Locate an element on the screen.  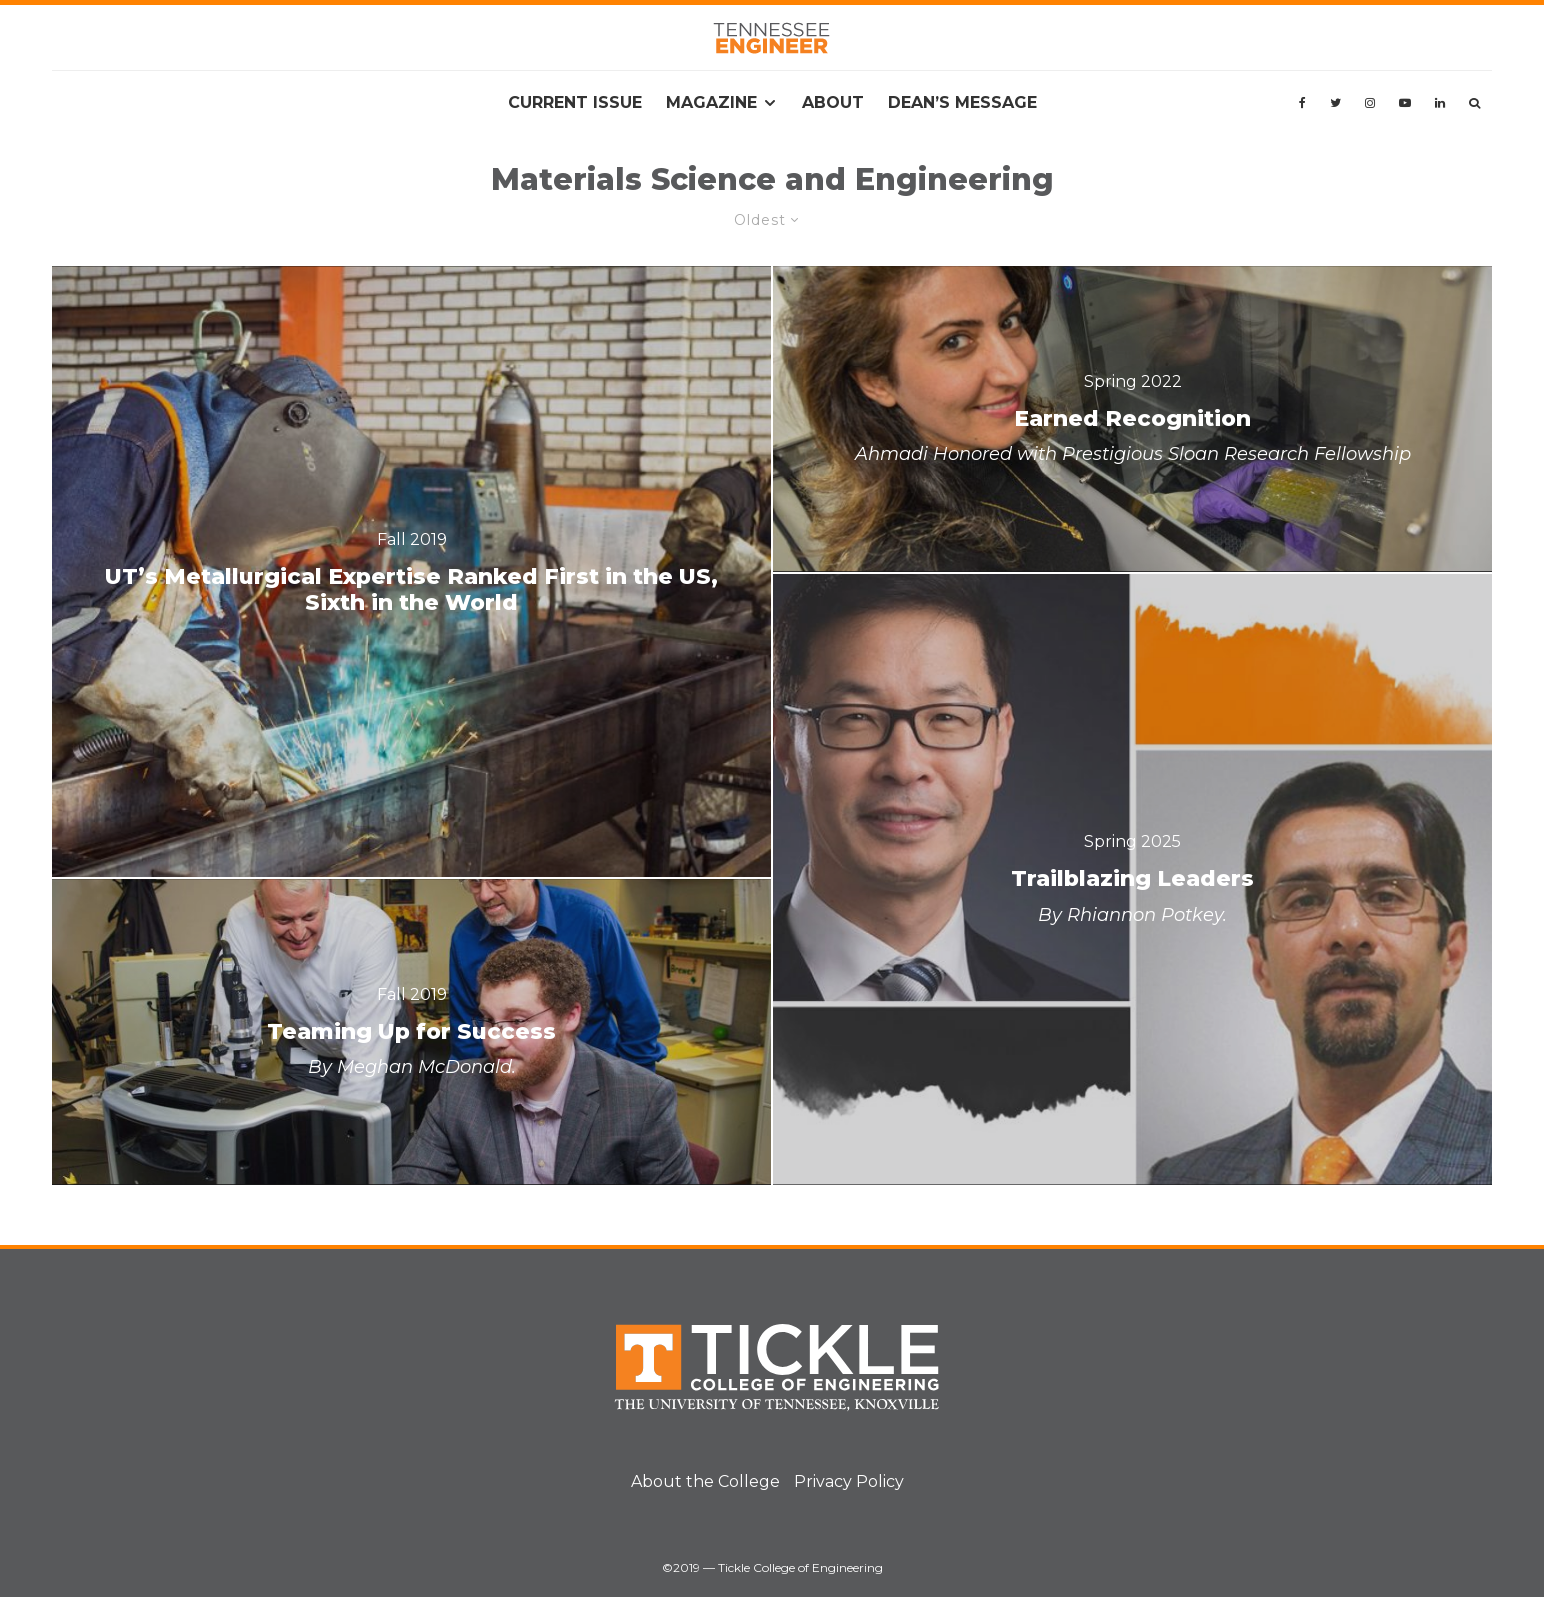
[Teaming Up for Success] is located at coordinates (411, 1032).